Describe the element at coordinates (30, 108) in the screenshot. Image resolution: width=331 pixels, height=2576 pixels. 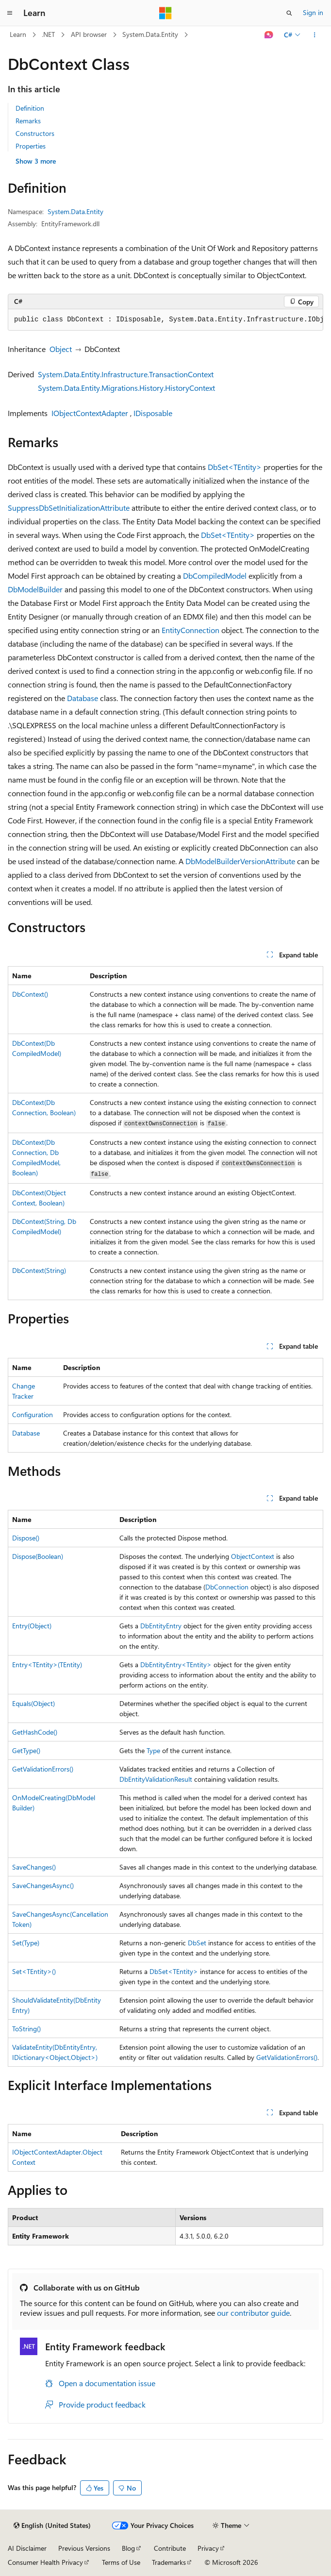
I see `Definition` at that location.